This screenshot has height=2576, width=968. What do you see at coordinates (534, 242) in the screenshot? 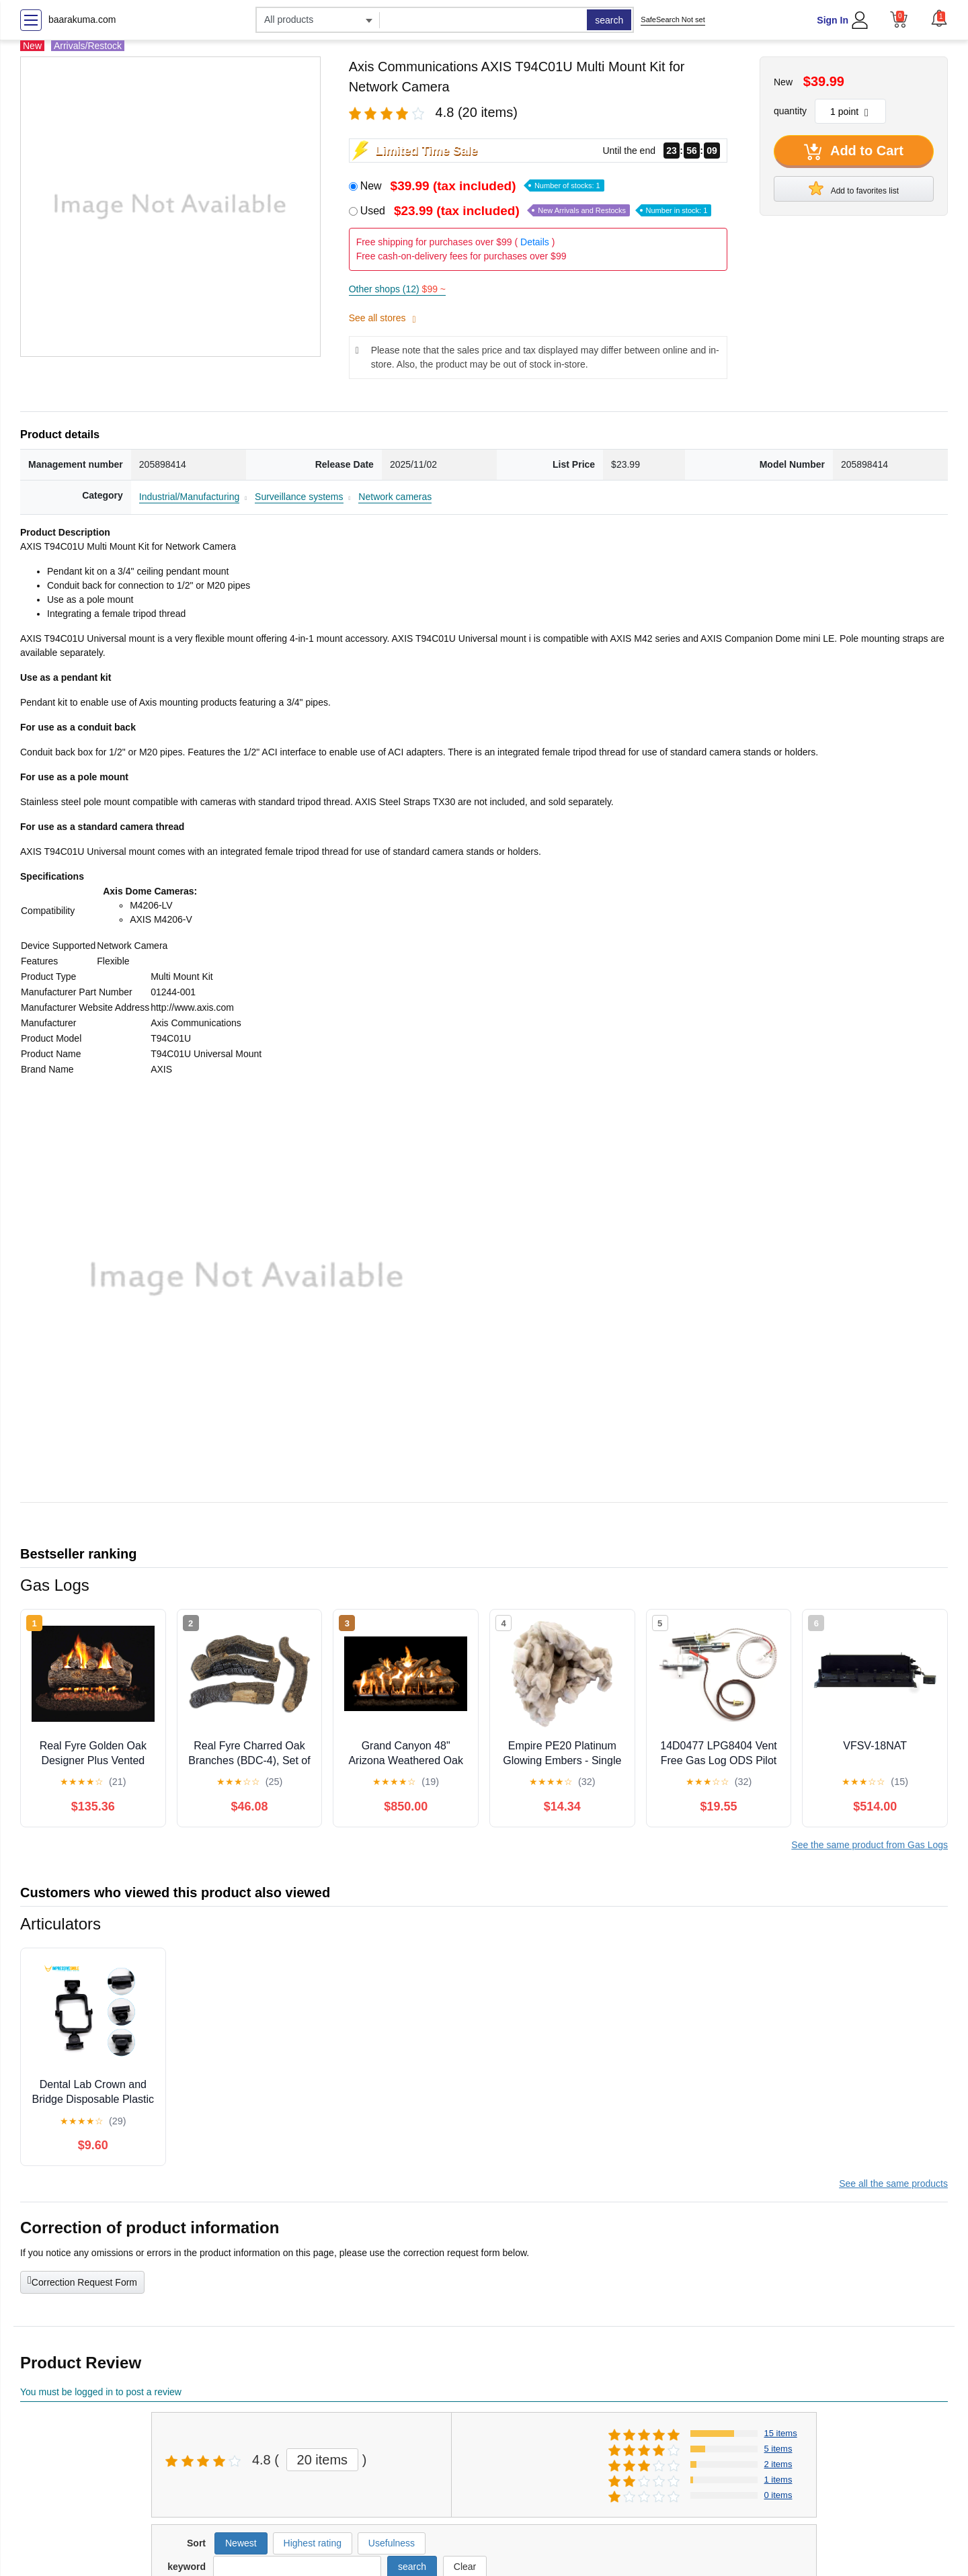
I see `Details` at bounding box center [534, 242].